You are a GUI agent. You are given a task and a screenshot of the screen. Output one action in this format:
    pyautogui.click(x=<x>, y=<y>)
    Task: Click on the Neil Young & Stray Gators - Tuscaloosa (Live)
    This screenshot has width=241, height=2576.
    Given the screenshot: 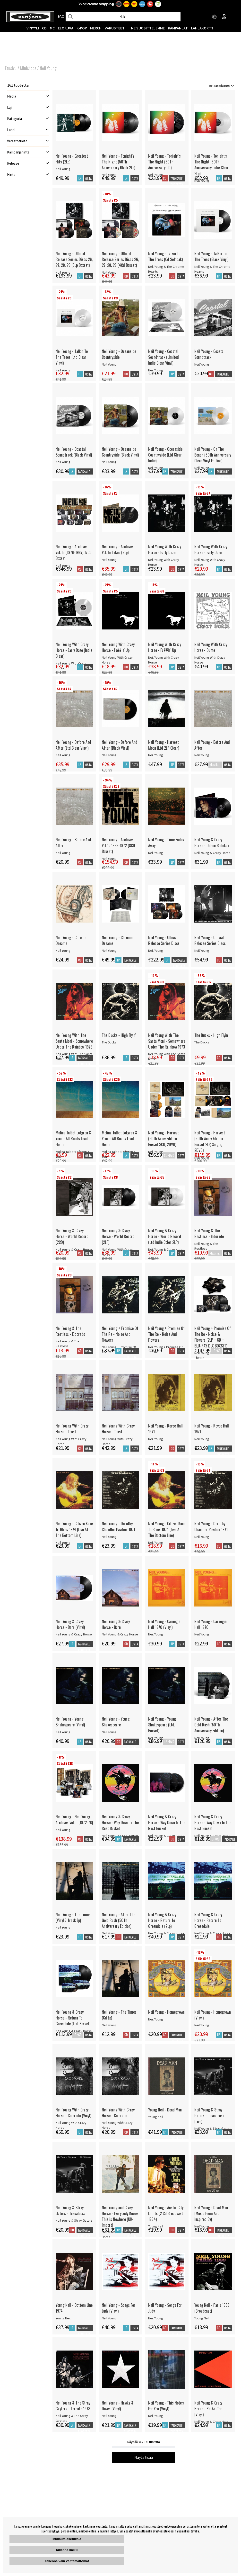 What is the action you would take?
    pyautogui.click(x=209, y=2115)
    